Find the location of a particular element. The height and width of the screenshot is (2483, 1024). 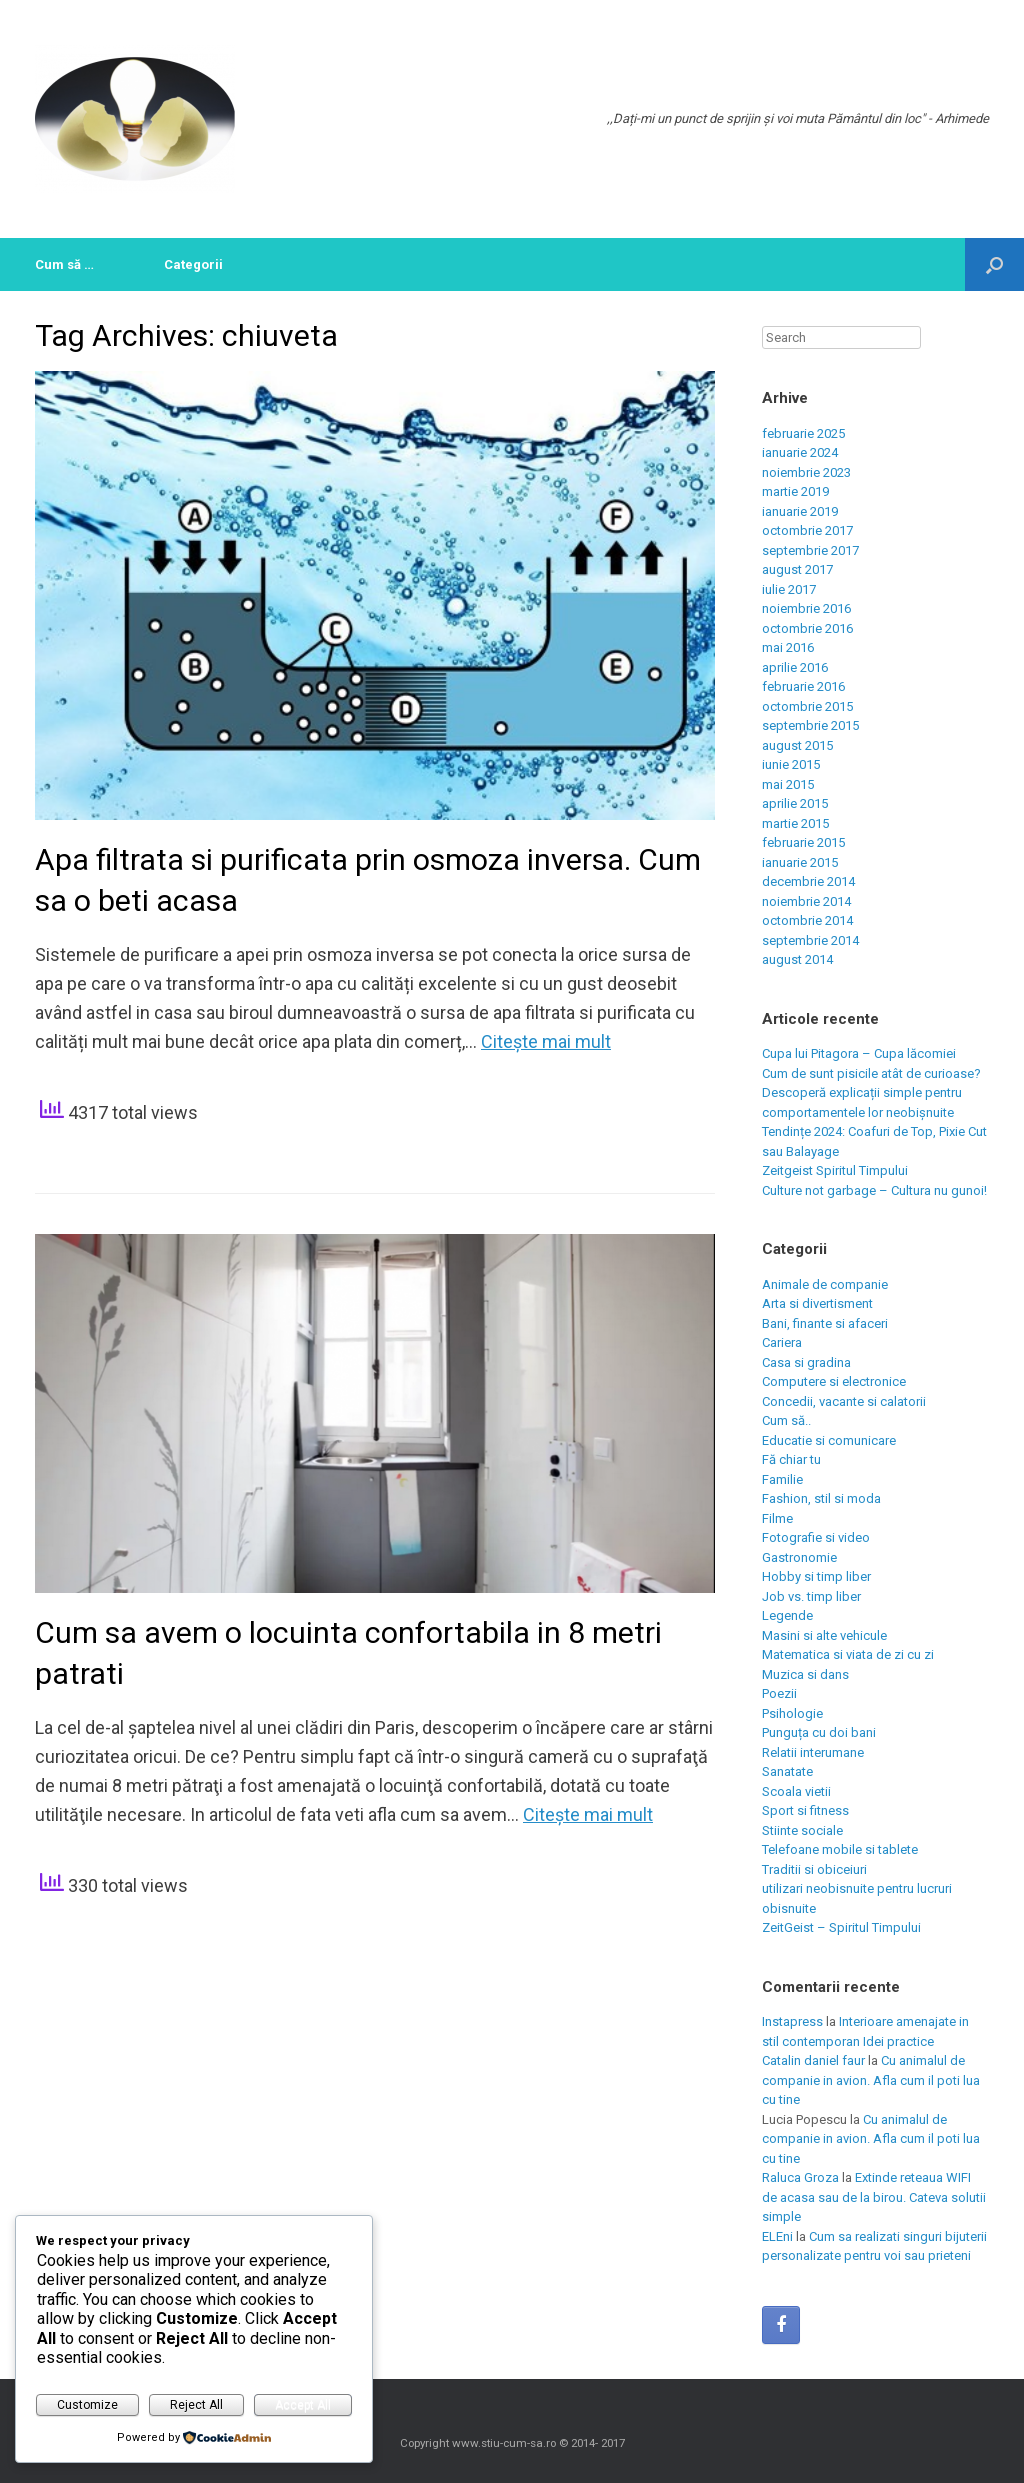

Cum să … is located at coordinates (64, 264).